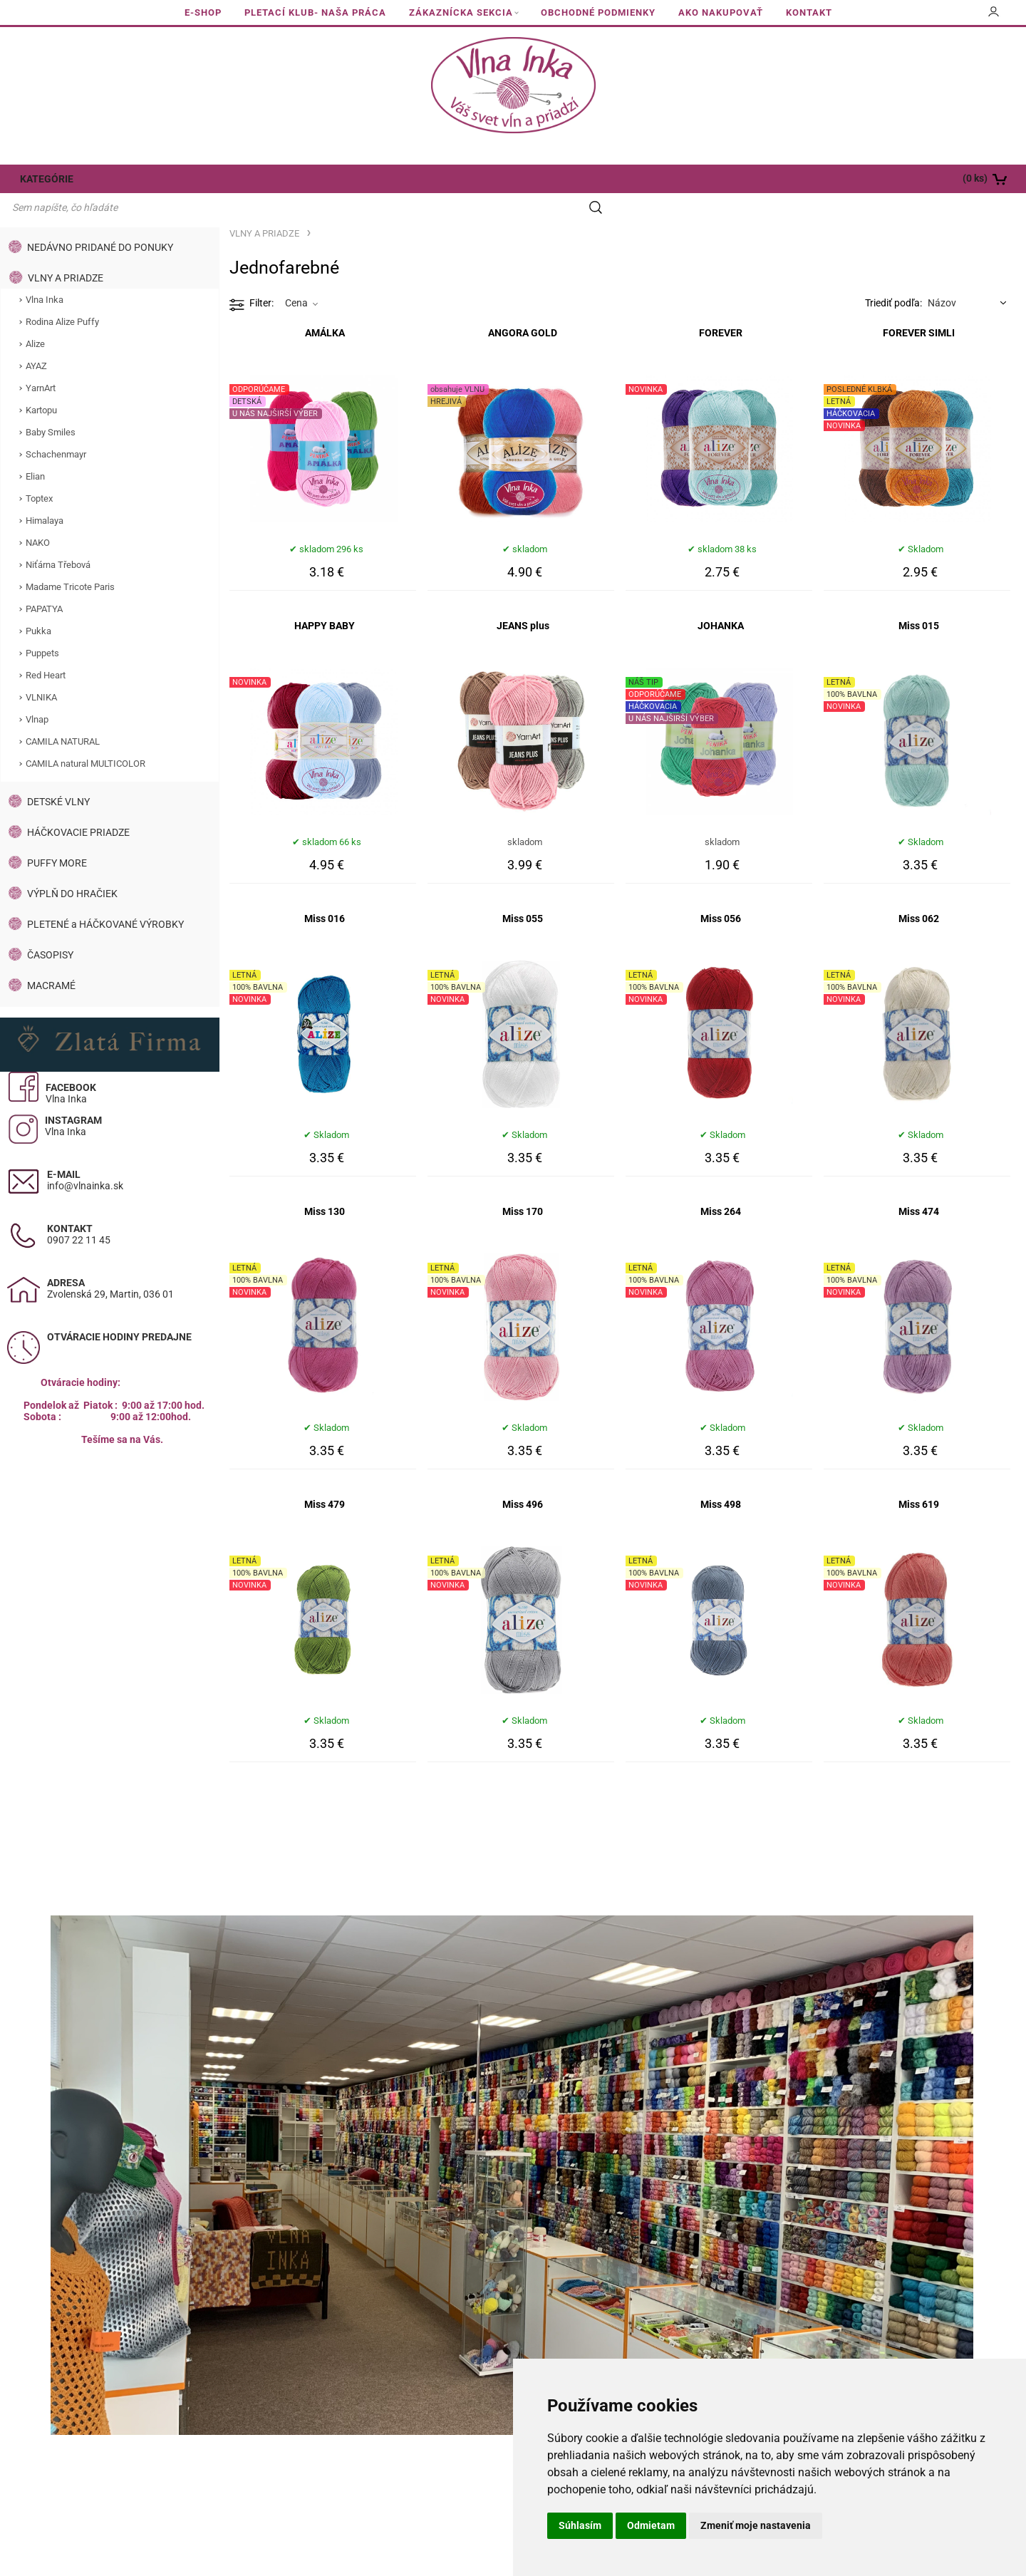  Describe the element at coordinates (85, 1158) in the screenshot. I see `info@vlnainka.sk` at that location.